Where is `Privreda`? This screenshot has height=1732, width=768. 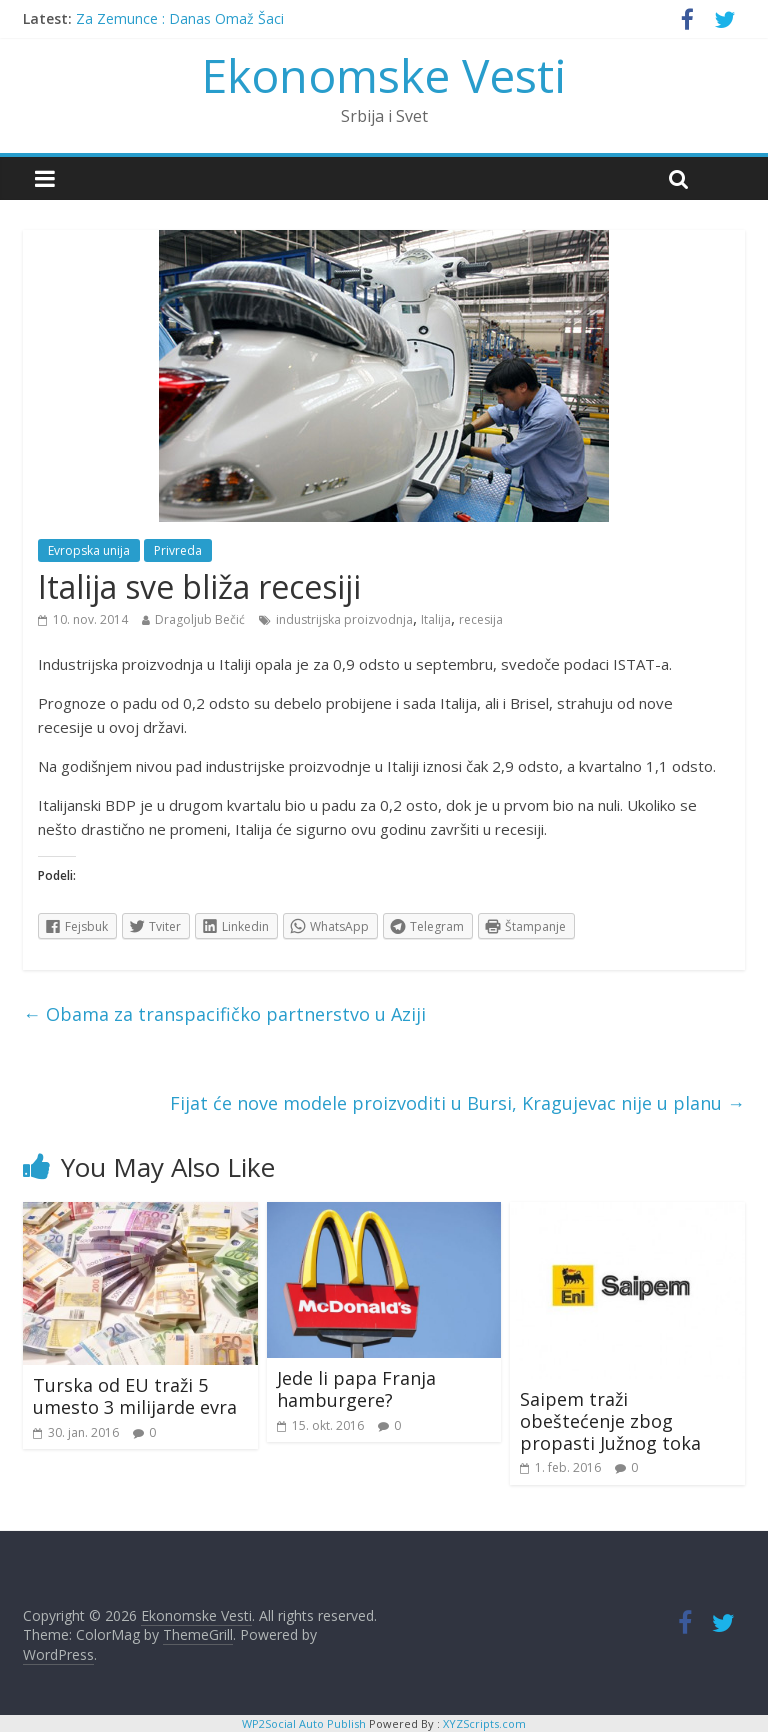
Privreda is located at coordinates (178, 550).